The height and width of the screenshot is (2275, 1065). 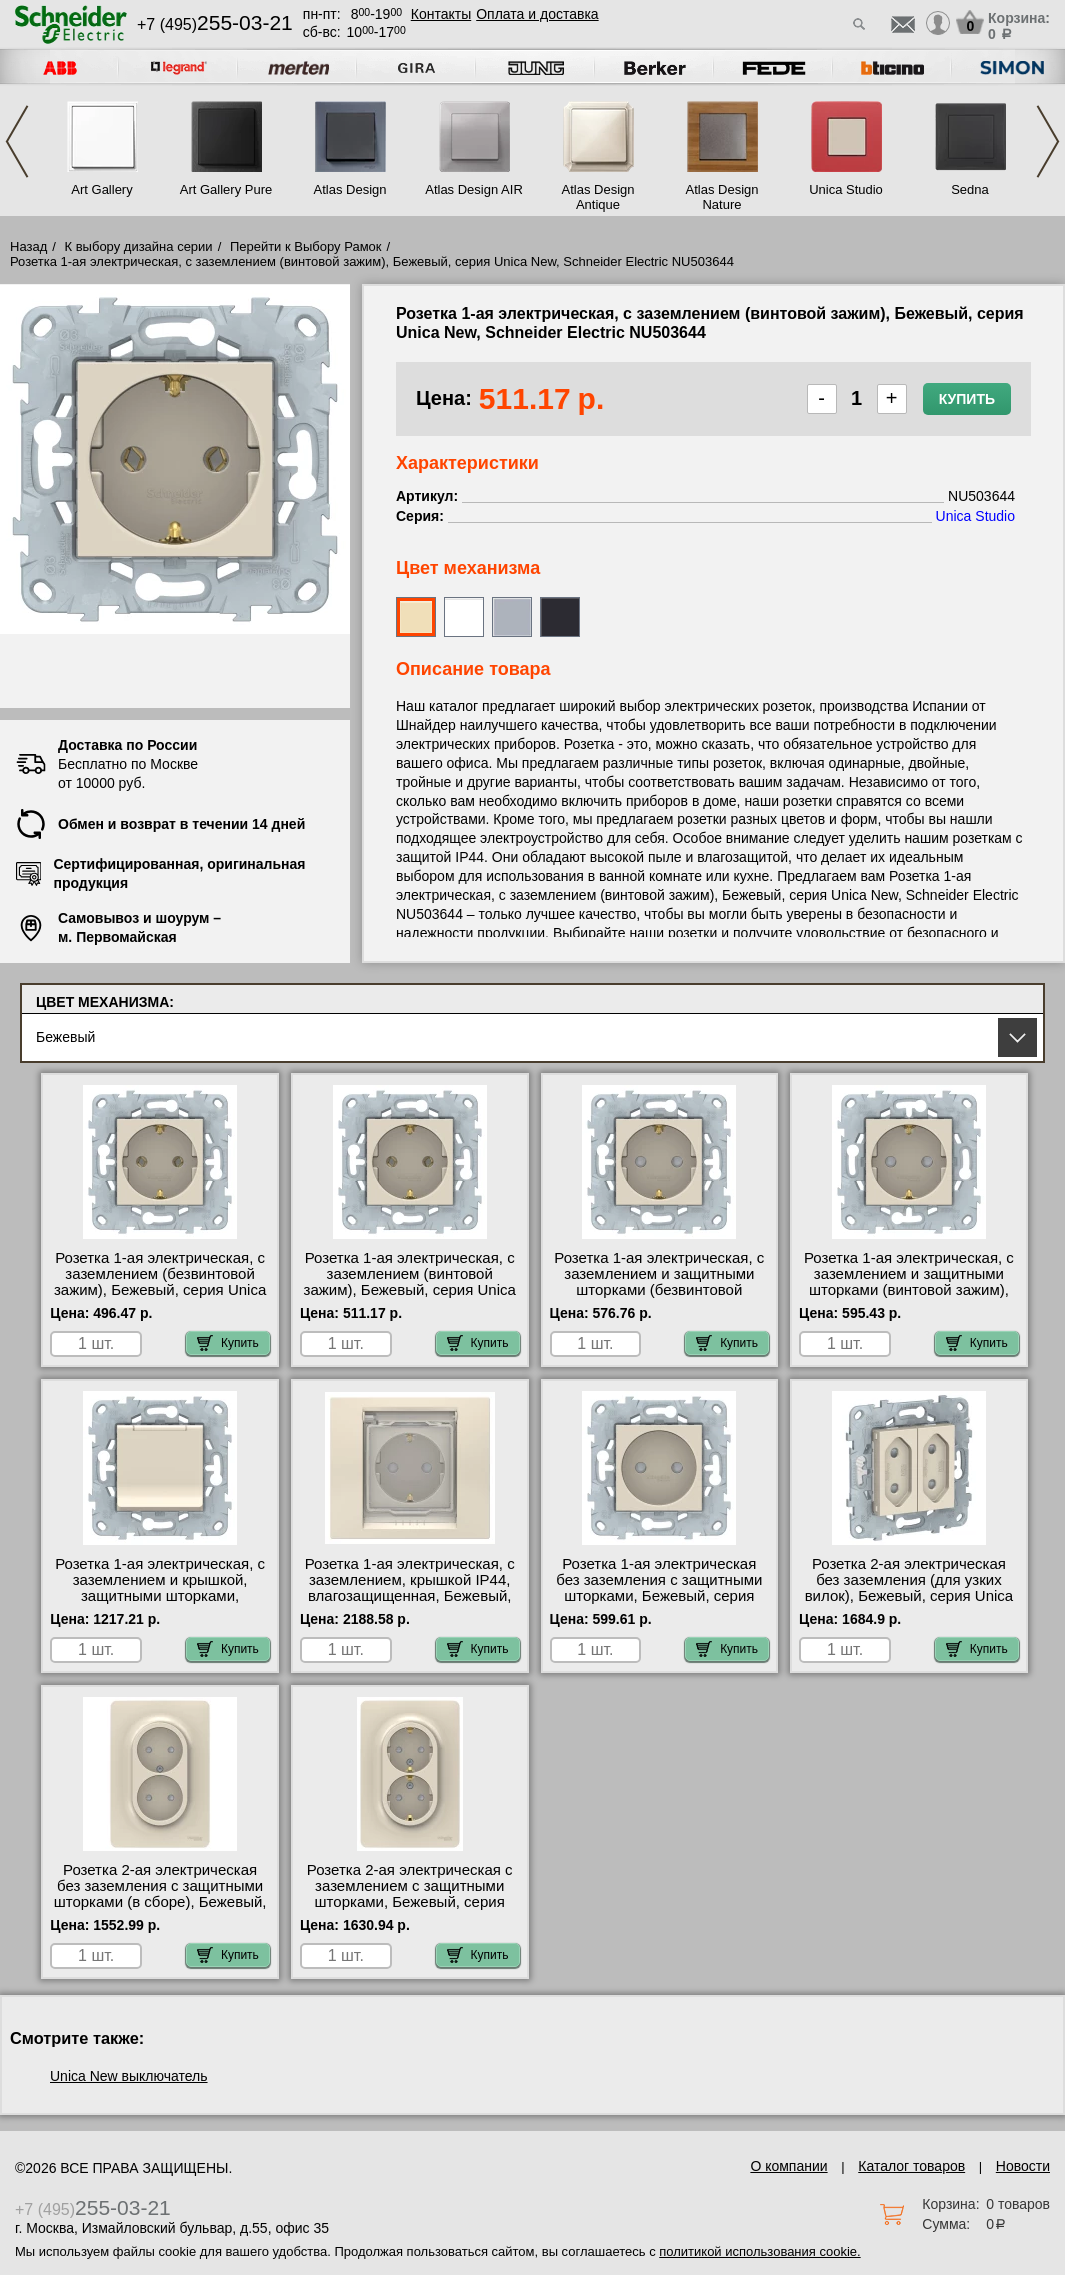 I want to click on Art Gallery Pure, so click(x=226, y=189).